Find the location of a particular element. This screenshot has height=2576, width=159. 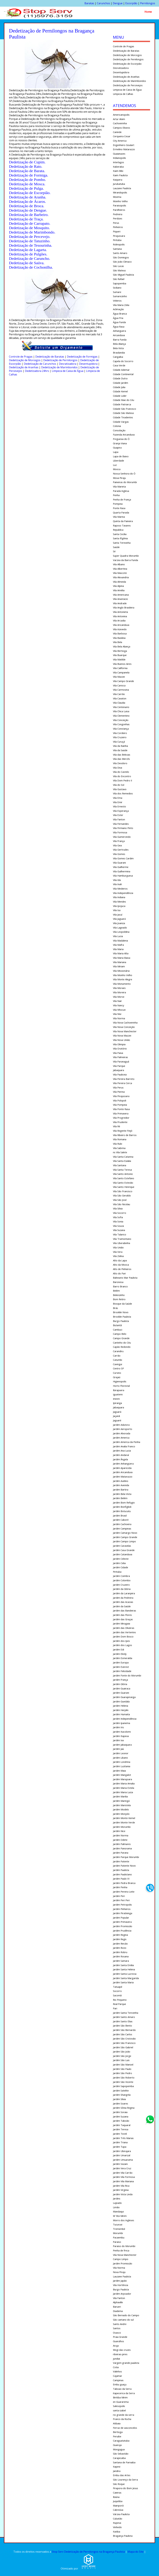

Vila Palmeiras is located at coordinates (120, 1057).